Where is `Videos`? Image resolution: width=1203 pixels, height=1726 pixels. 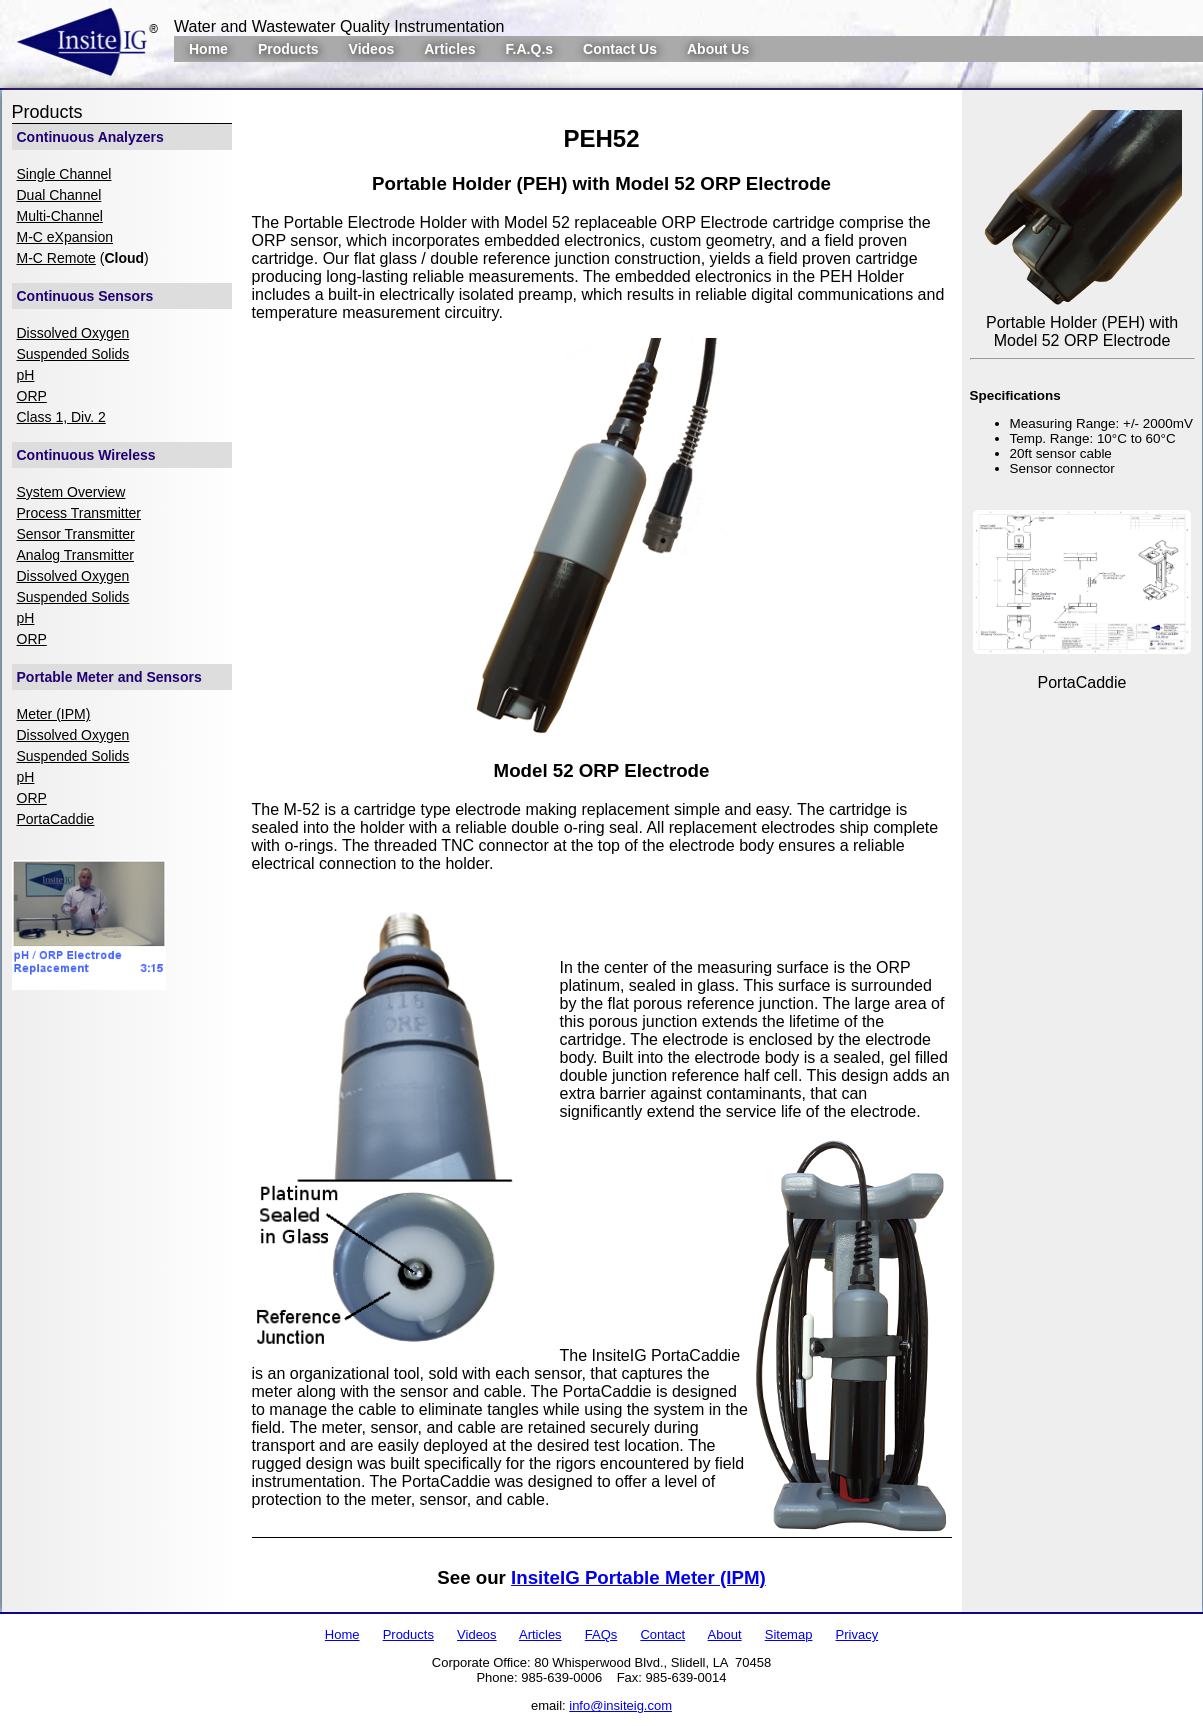 Videos is located at coordinates (372, 49).